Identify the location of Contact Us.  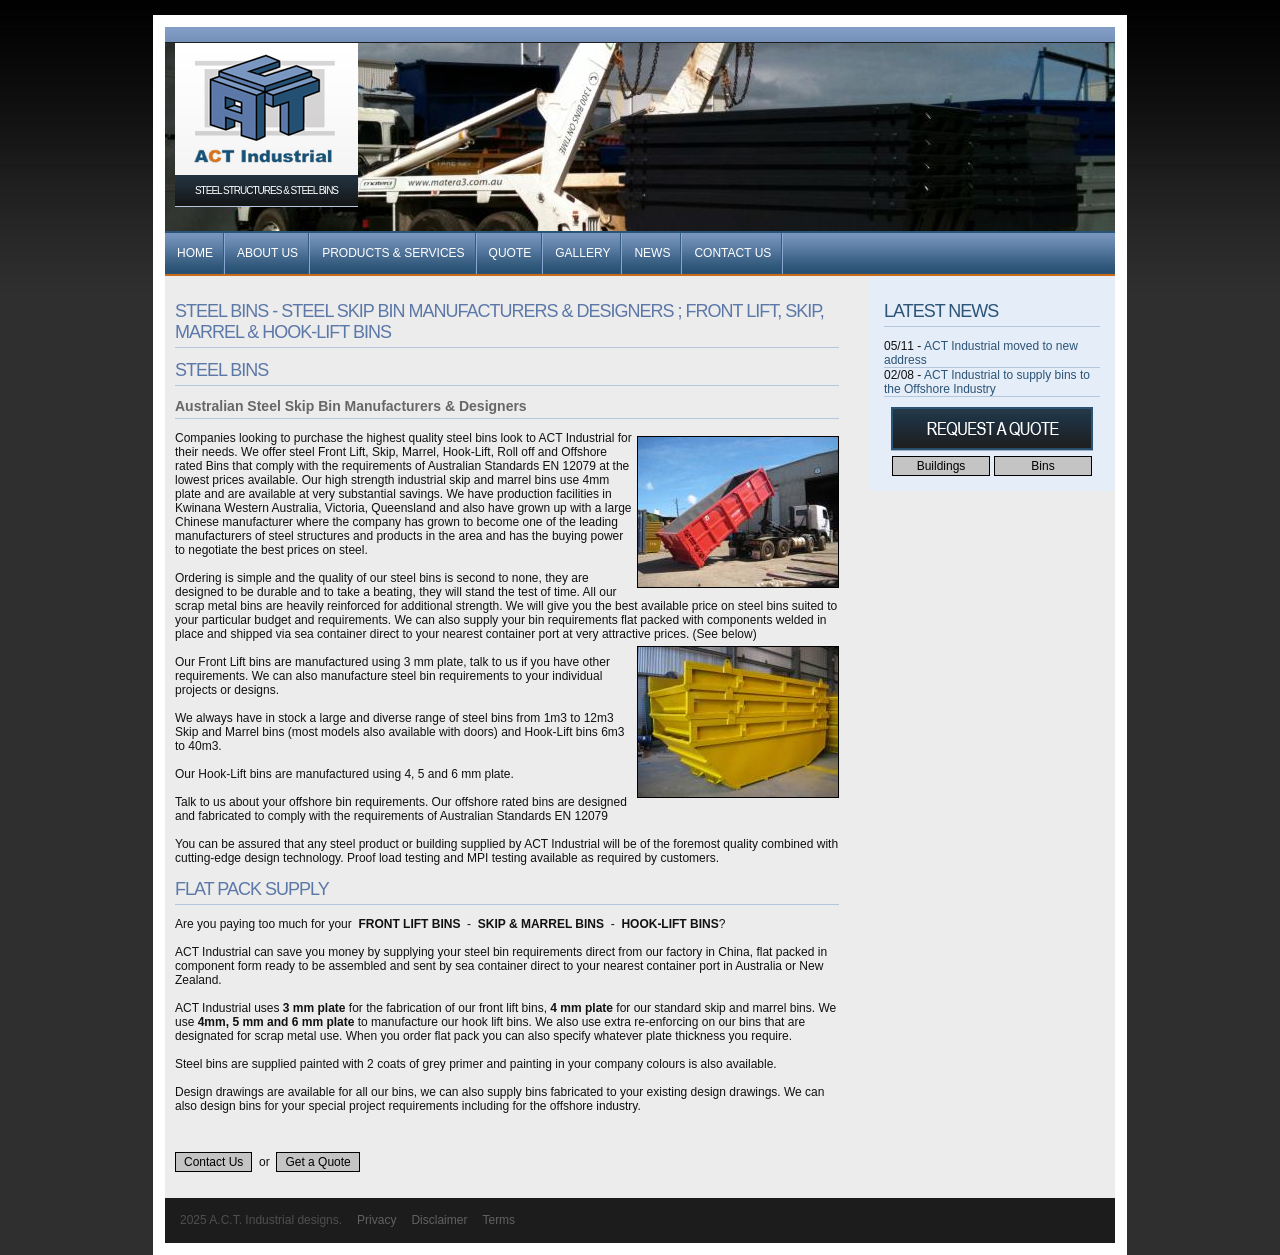
(732, 253).